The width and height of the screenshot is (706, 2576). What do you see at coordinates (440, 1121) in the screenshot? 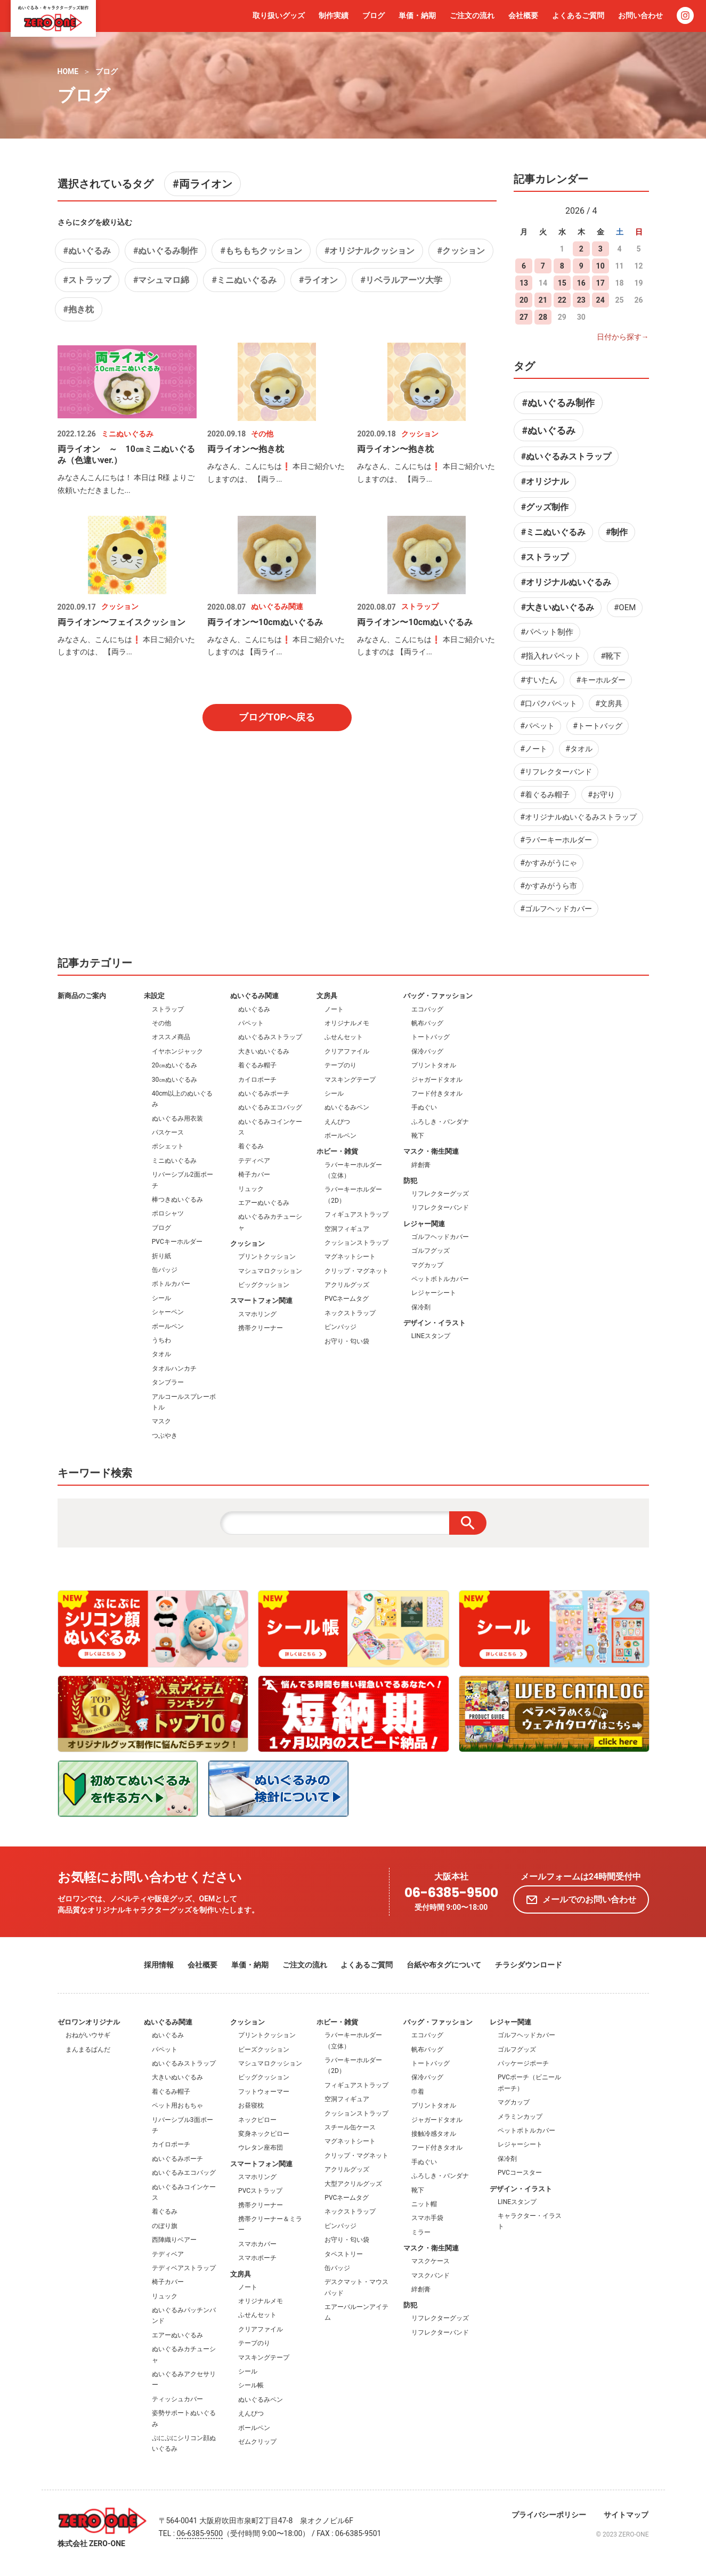
I see `ふろしき・バンダナ` at bounding box center [440, 1121].